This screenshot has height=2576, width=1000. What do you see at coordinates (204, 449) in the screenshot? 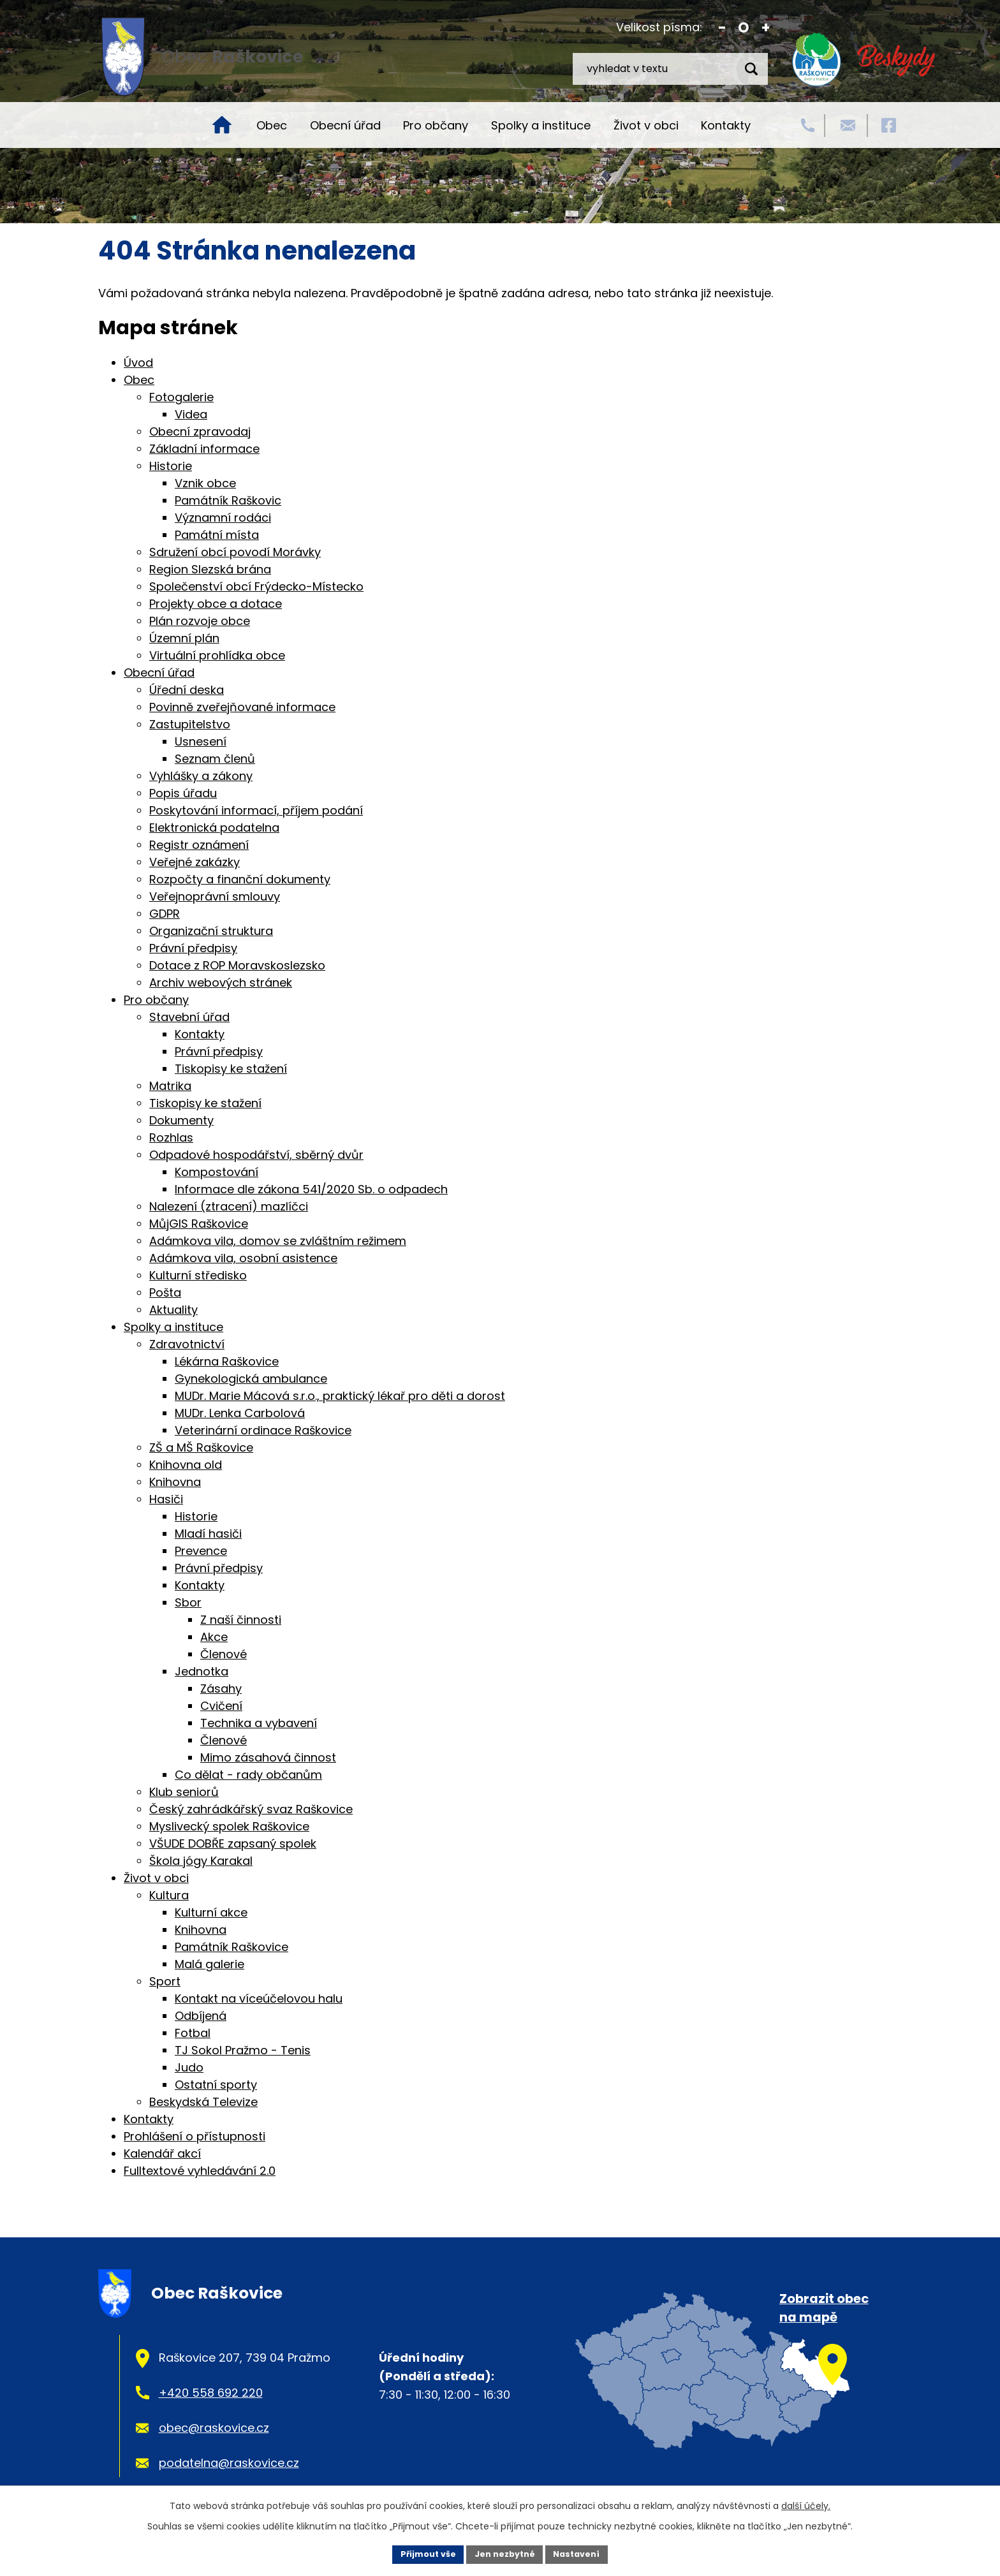
I see `Základní informace` at bounding box center [204, 449].